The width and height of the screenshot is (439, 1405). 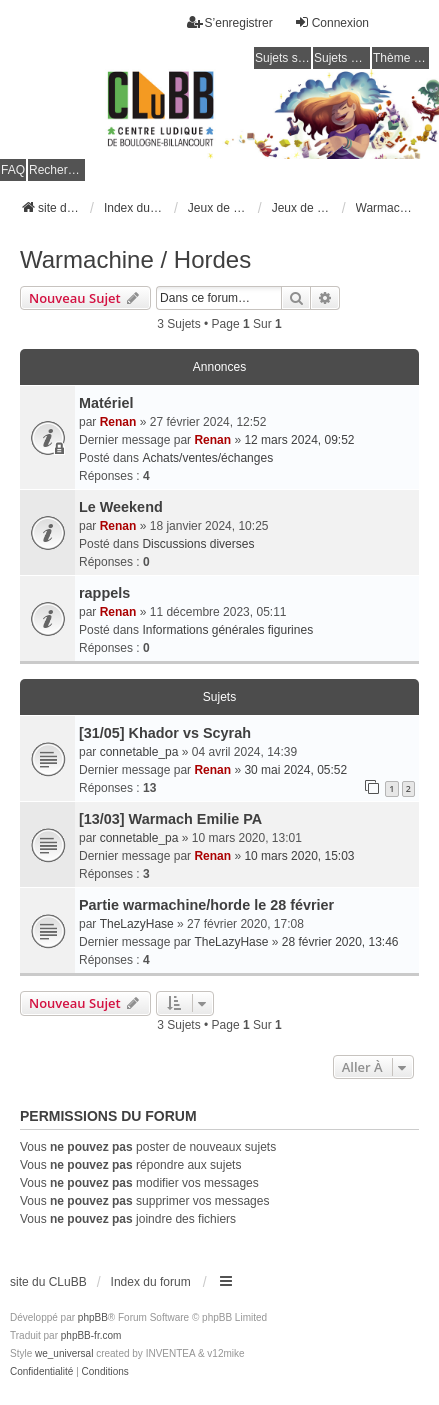 What do you see at coordinates (340, 942) in the screenshot?
I see `28 février 2020, 13:46` at bounding box center [340, 942].